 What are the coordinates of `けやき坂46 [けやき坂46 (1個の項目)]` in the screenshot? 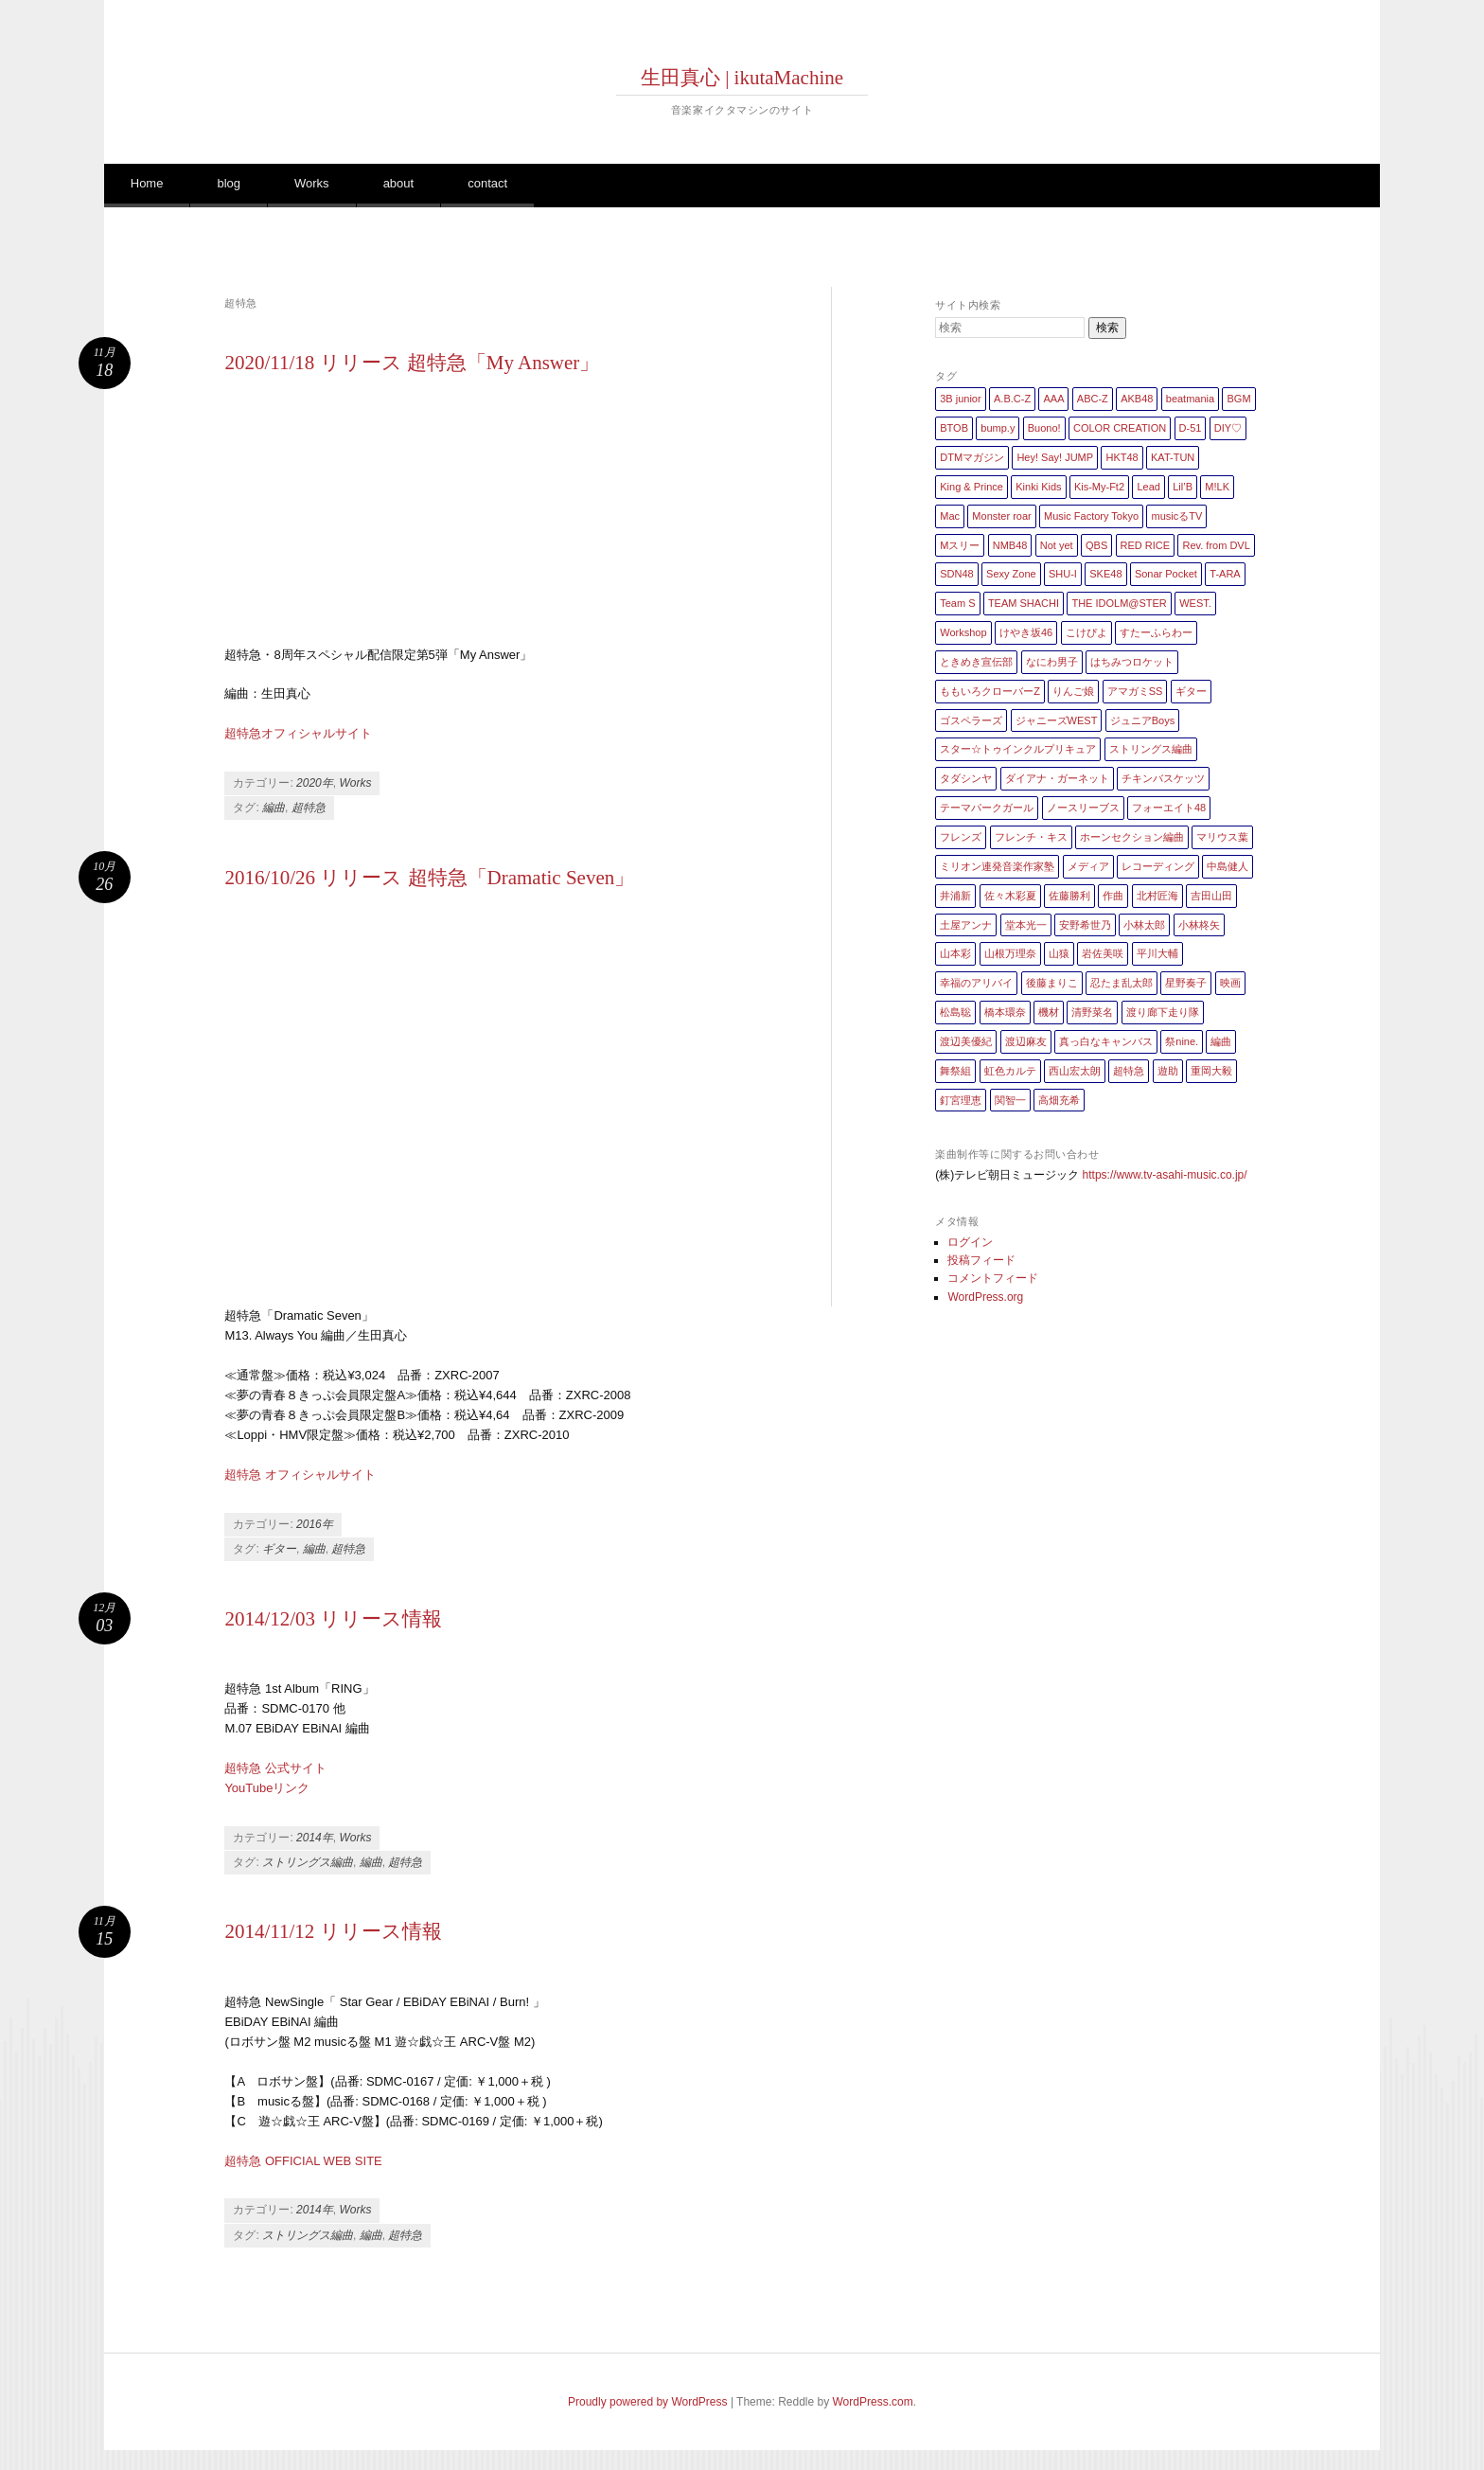 It's located at (1025, 632).